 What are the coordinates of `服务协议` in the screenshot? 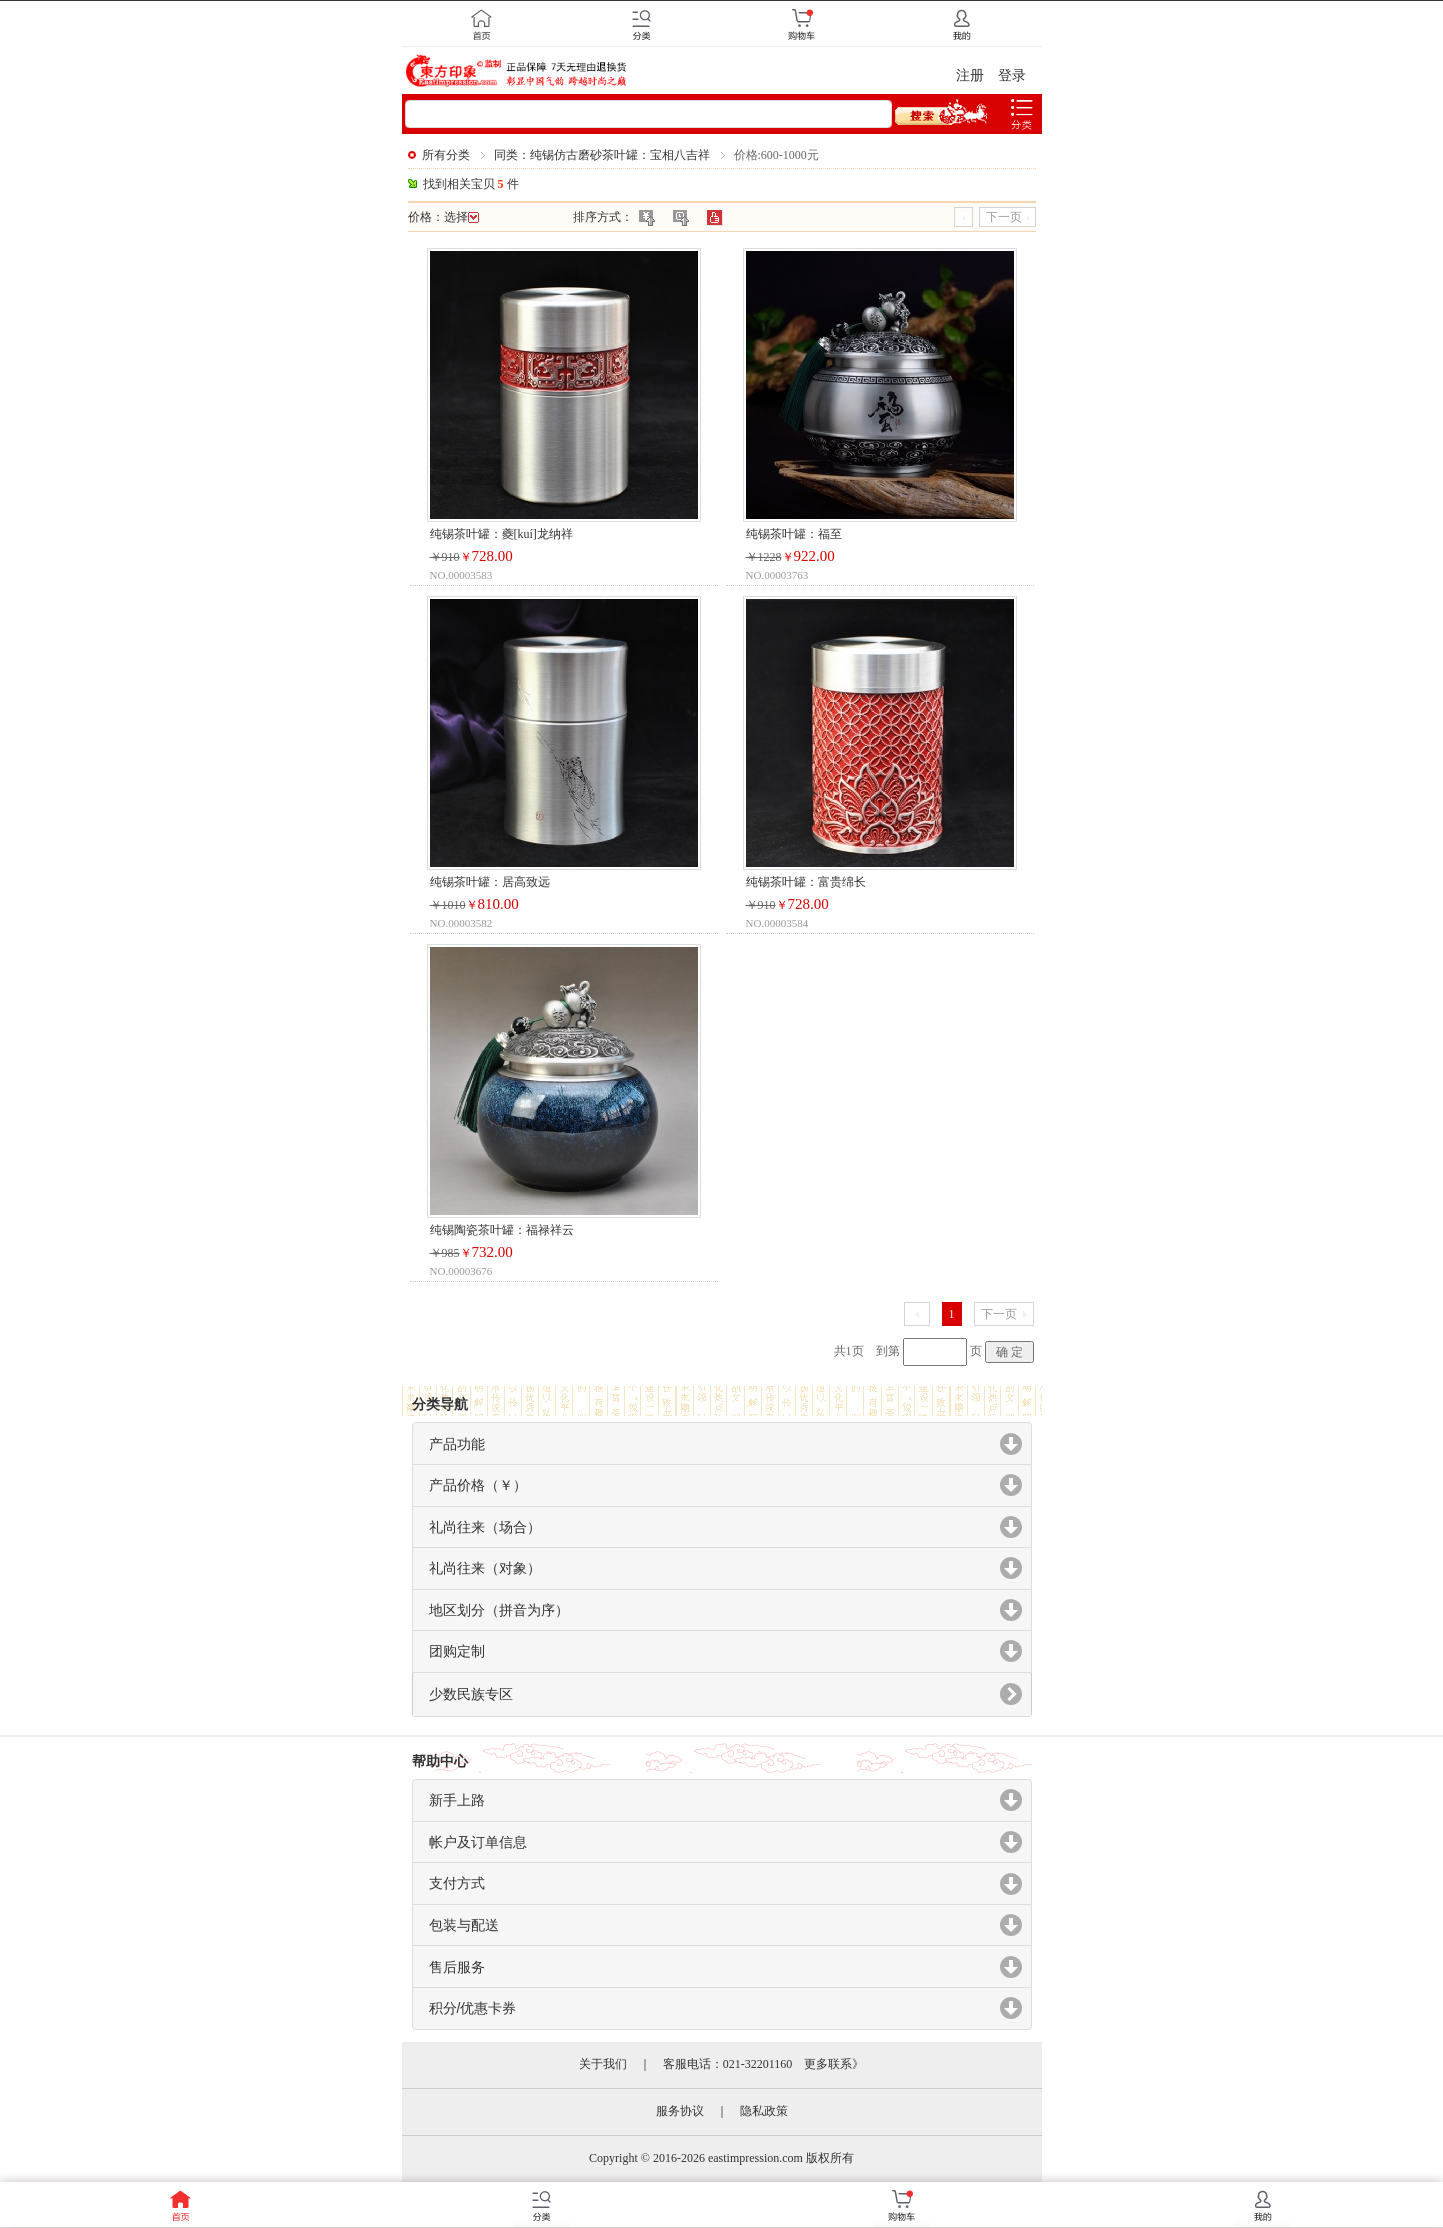 It's located at (680, 2111).